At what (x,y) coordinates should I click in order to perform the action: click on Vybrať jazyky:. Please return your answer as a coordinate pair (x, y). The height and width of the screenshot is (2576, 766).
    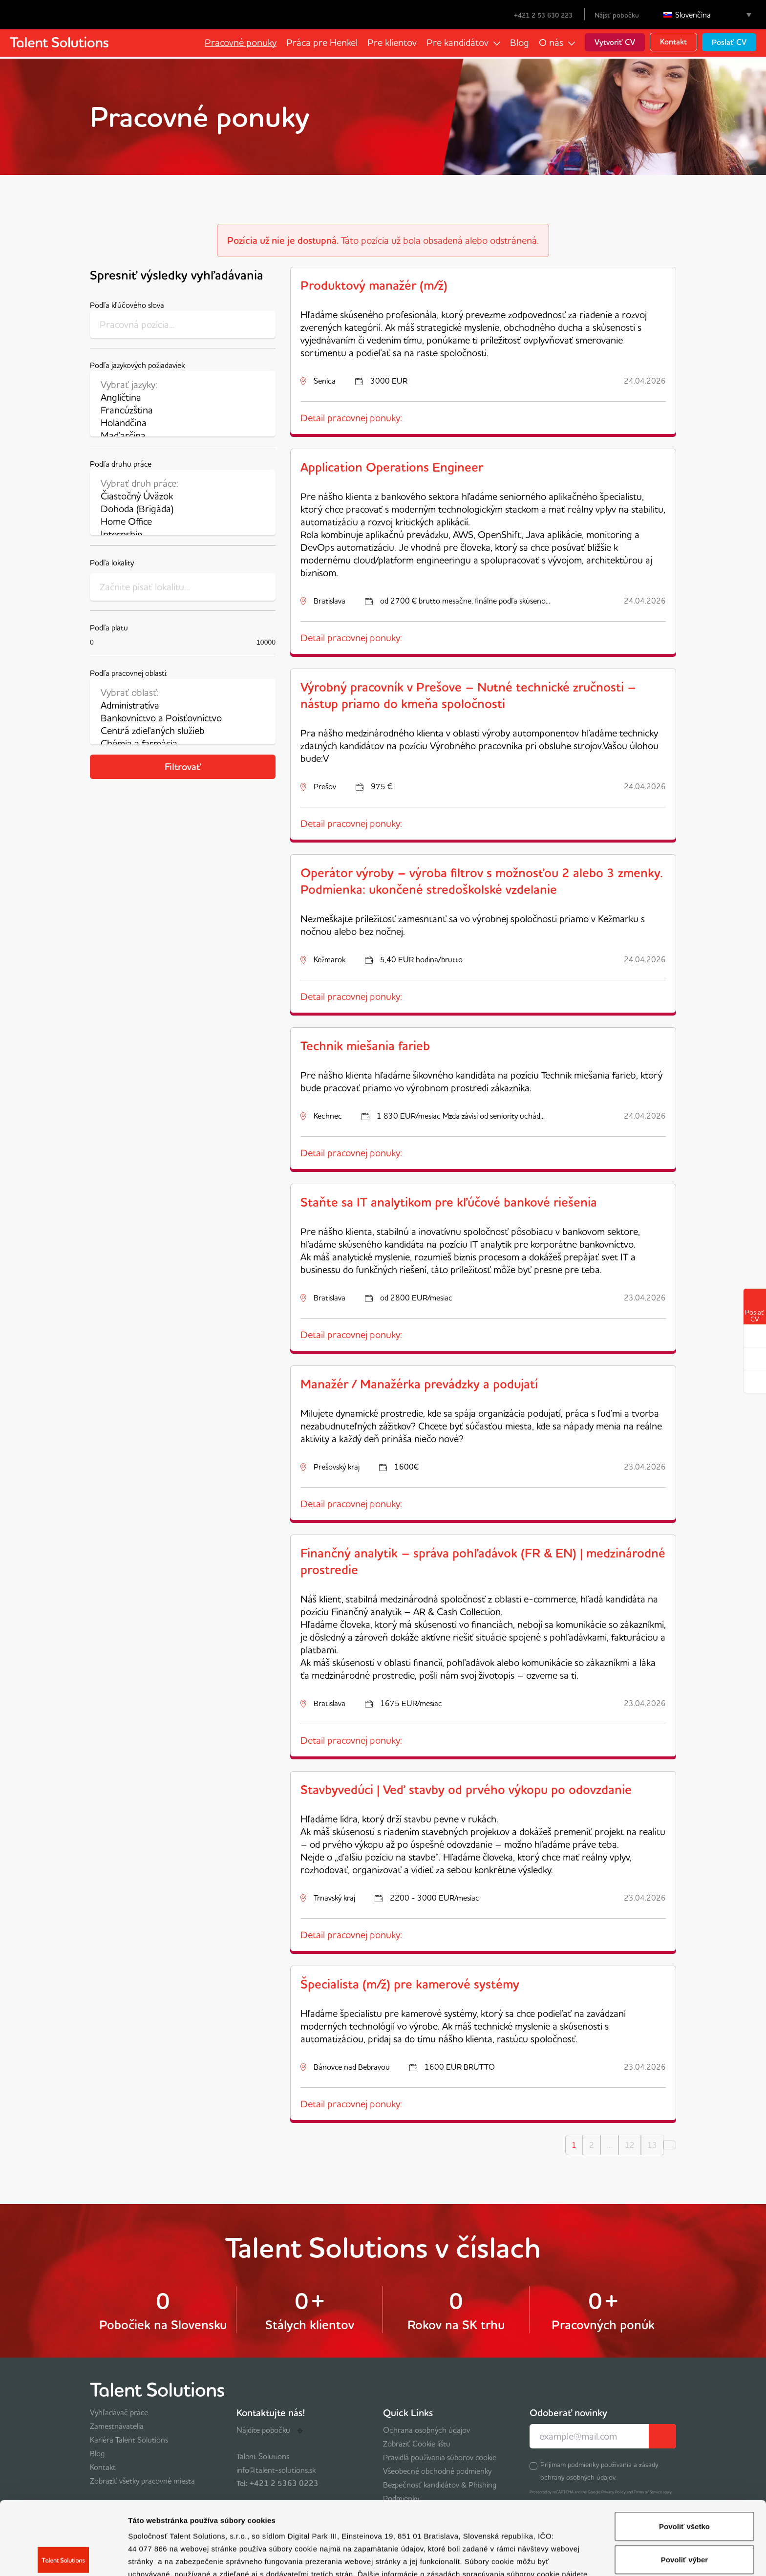
    Looking at the image, I should click on (183, 384).